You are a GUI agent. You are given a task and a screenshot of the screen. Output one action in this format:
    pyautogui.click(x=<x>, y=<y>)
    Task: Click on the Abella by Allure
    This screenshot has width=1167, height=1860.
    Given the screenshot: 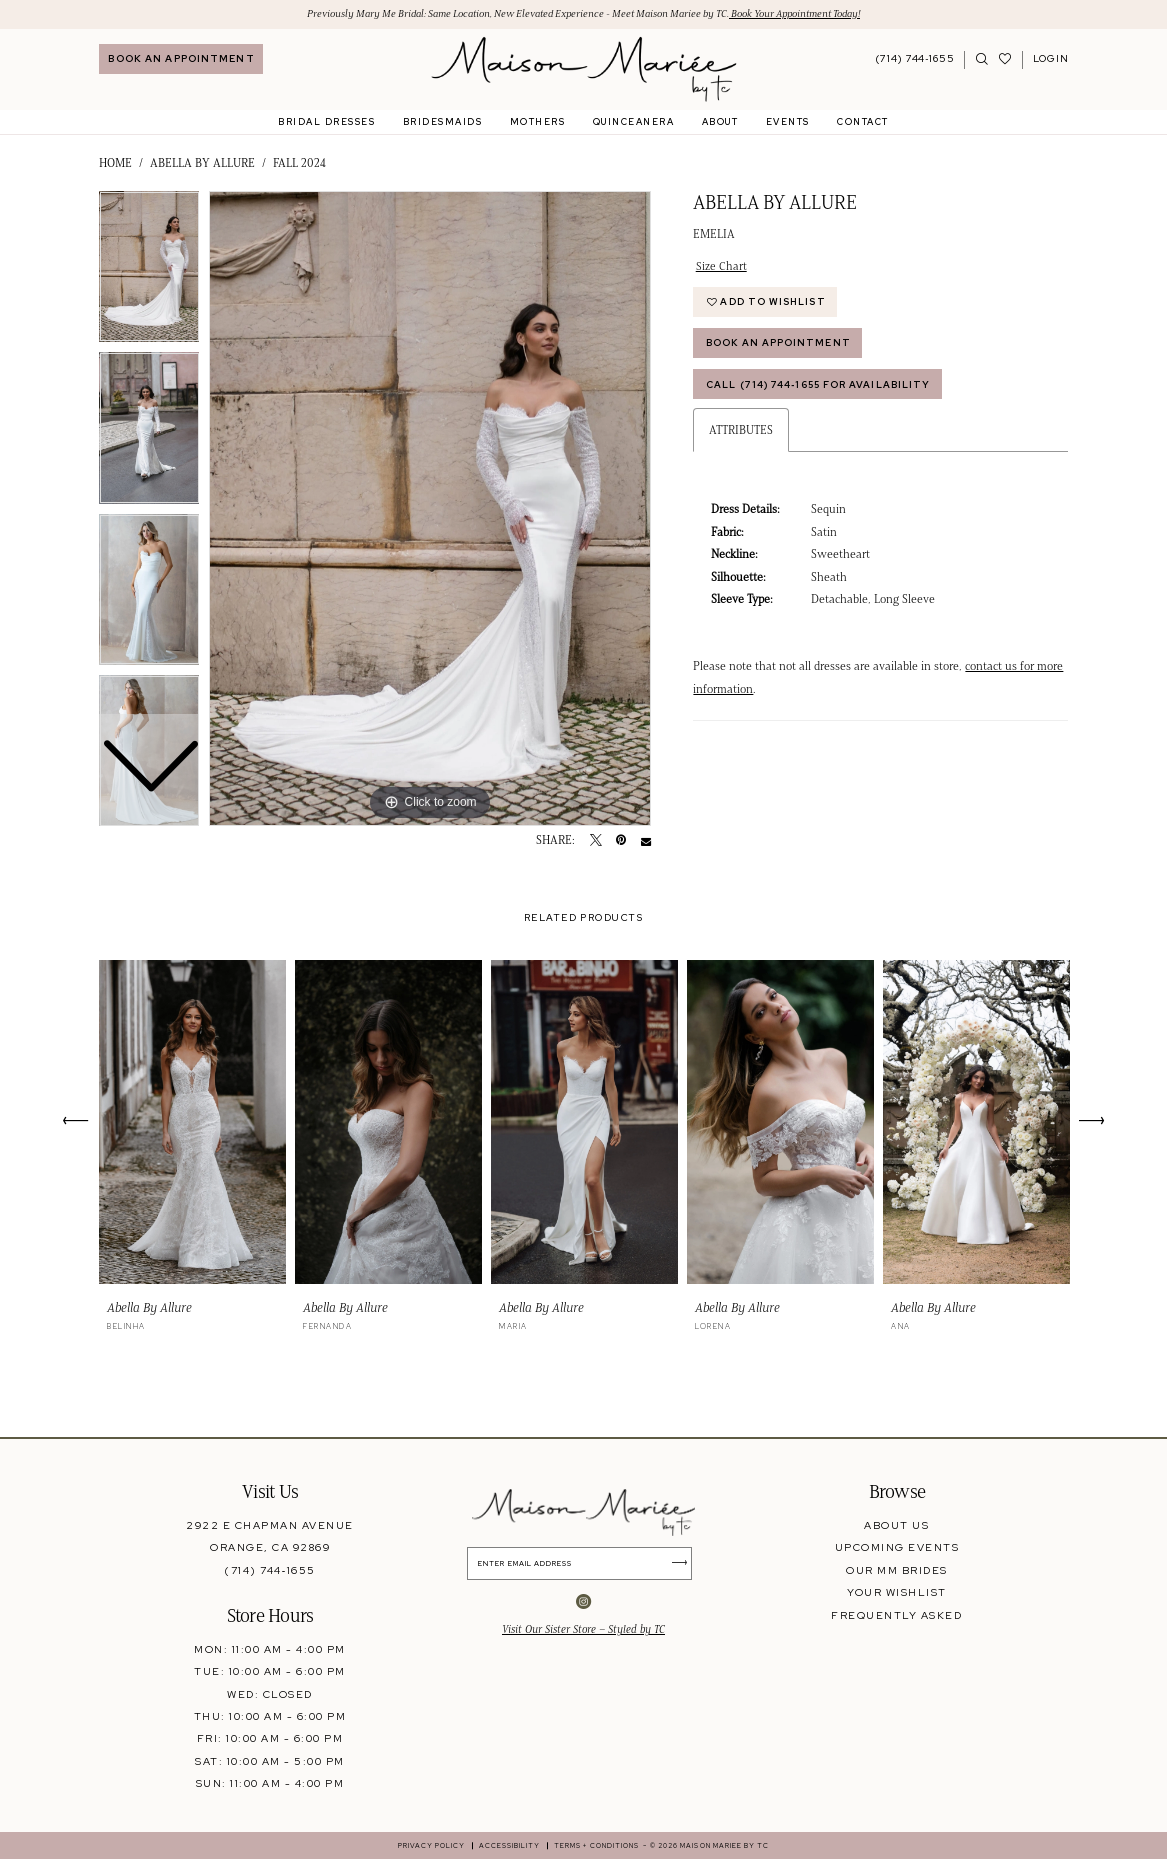 What is the action you would take?
    pyautogui.click(x=202, y=164)
    